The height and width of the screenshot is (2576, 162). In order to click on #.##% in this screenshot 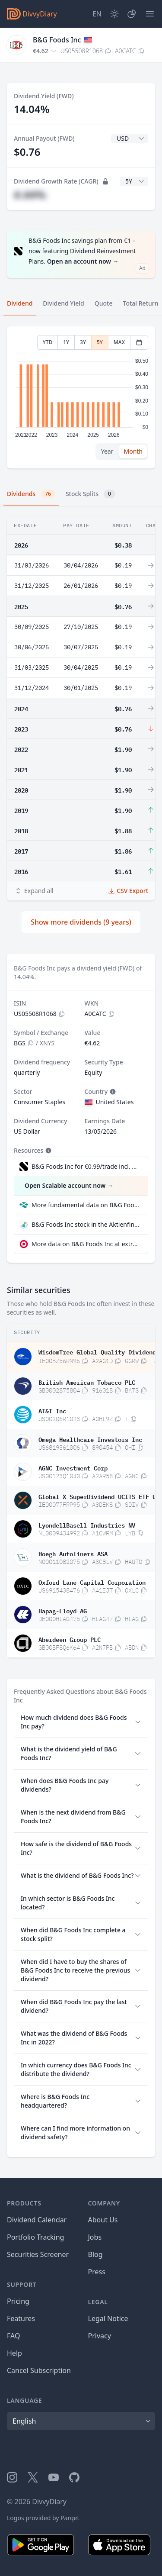, I will do `click(30, 194)`.